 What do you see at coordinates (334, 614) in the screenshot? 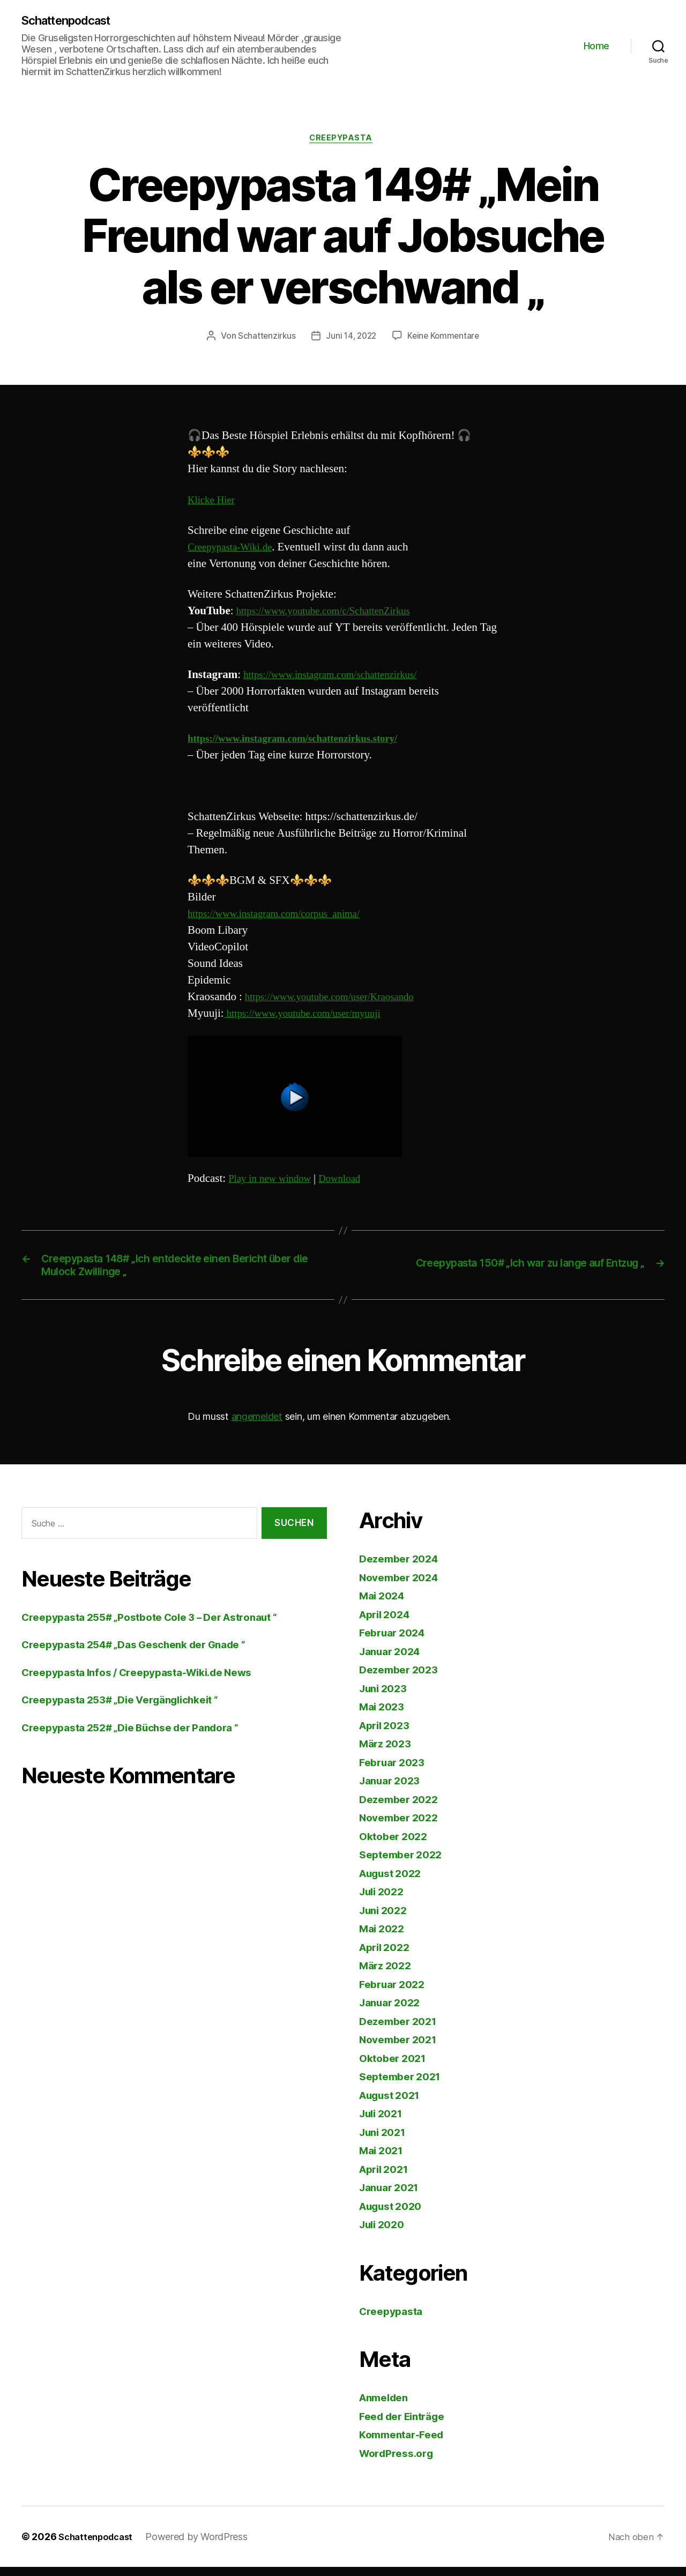
I see `https://www.youtube.com/c/SchattenZirkus` at bounding box center [334, 614].